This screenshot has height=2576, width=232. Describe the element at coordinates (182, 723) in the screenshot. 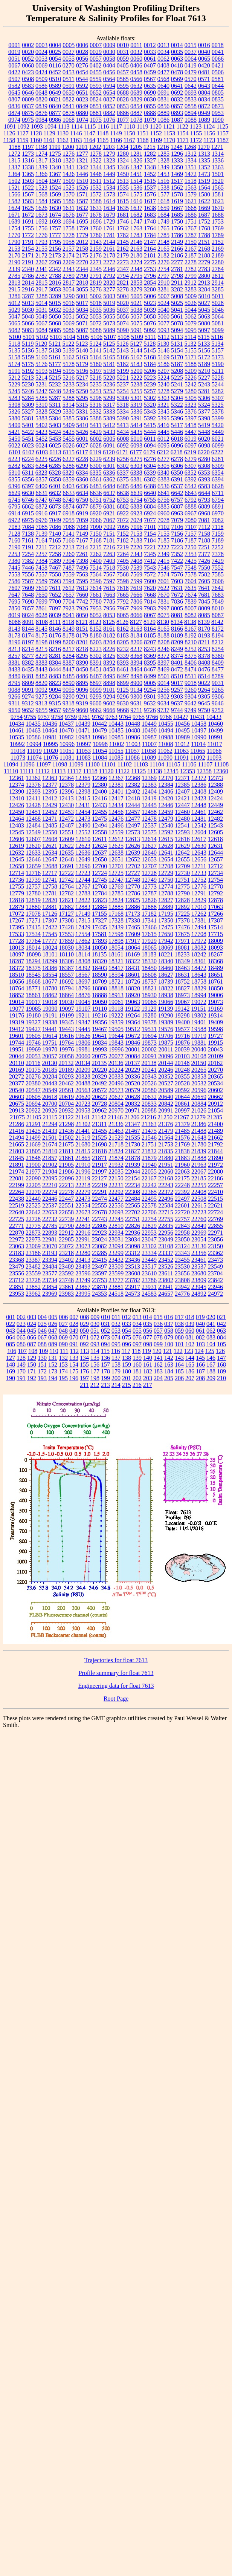

I see `10456` at that location.